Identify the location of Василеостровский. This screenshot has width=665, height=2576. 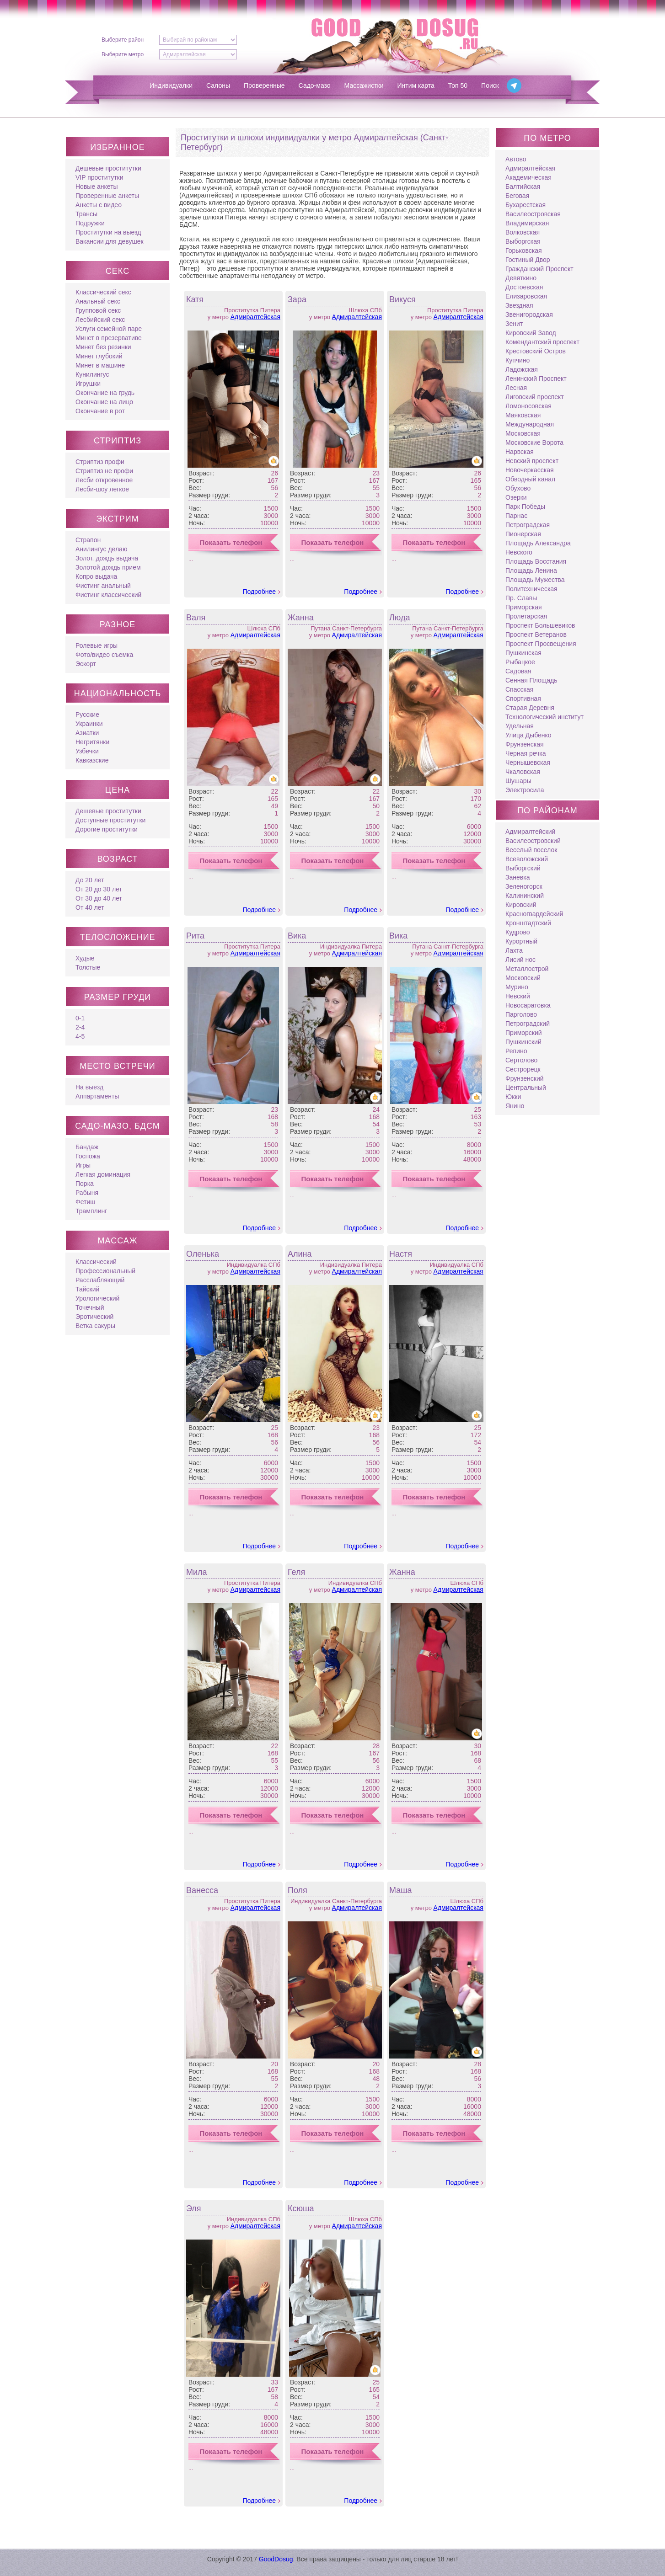
(533, 840).